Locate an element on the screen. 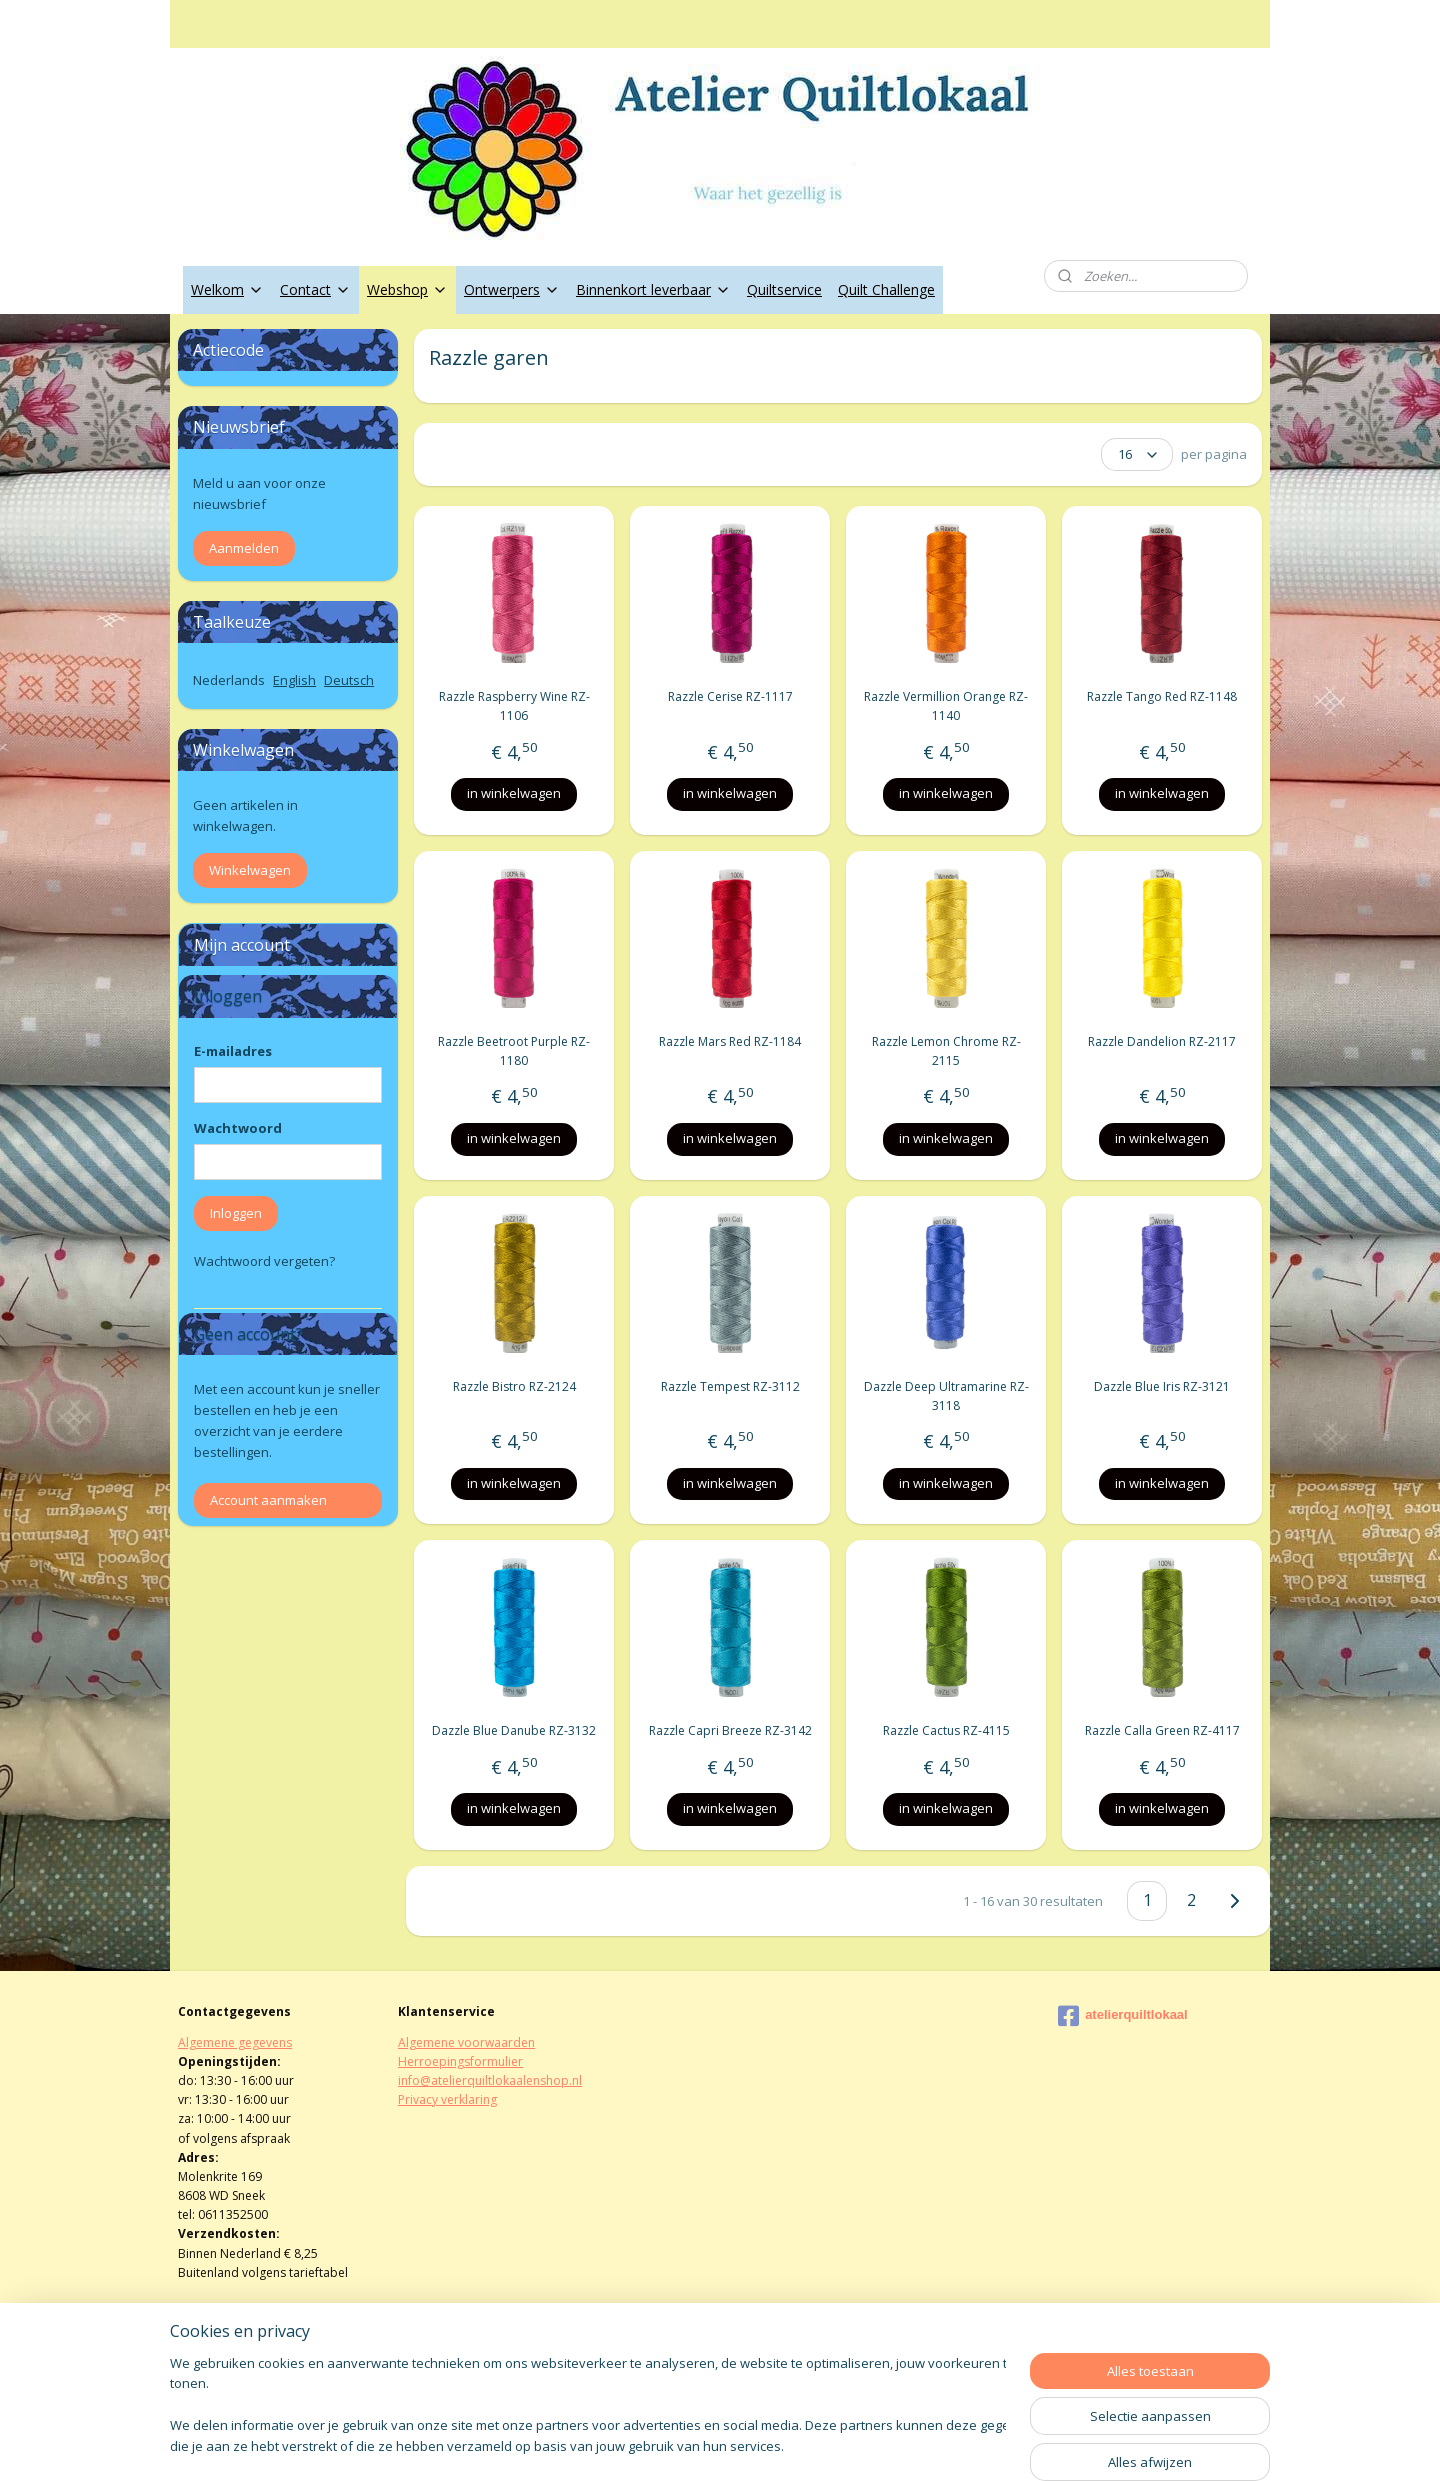 This screenshot has height=2481, width=1440. Razzle Cerise RZ-1117 is located at coordinates (729, 696).